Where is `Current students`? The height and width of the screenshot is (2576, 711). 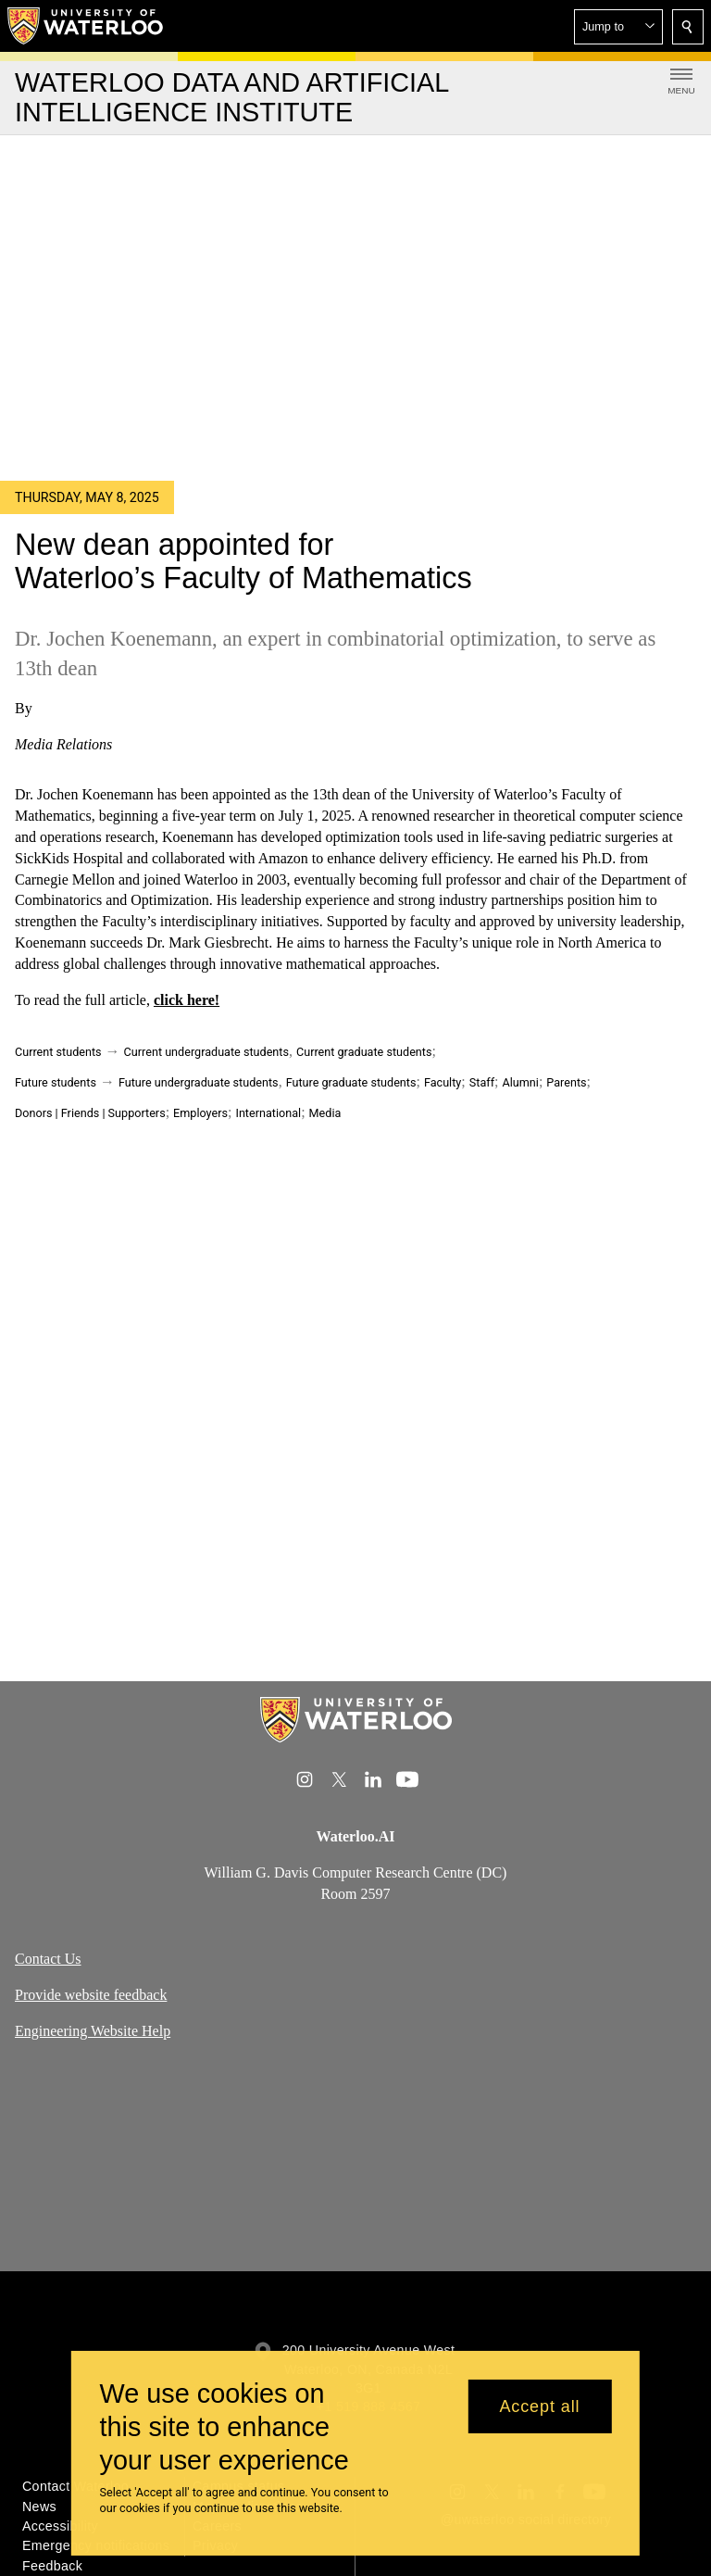 Current students is located at coordinates (58, 1052).